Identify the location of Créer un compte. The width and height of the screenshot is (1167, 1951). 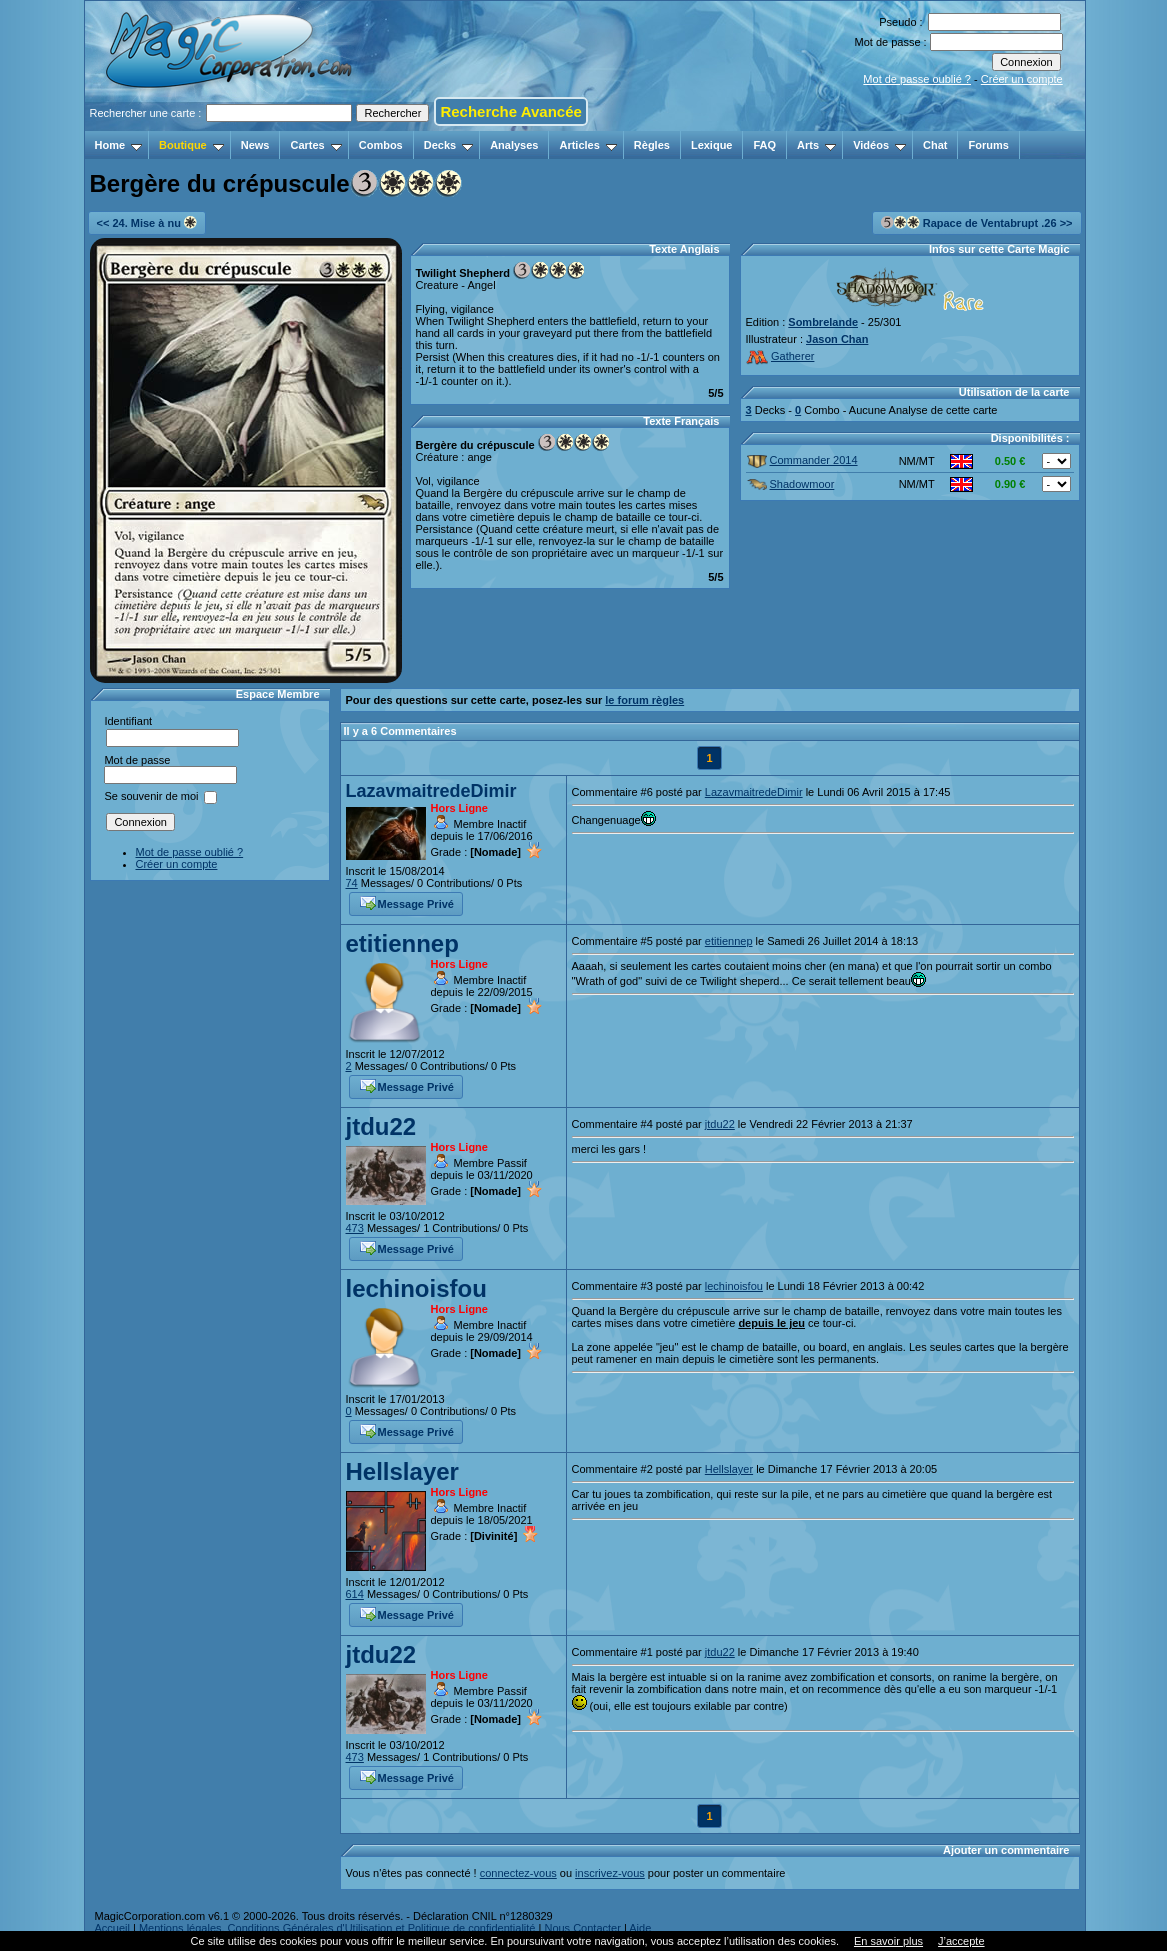
(1022, 79).